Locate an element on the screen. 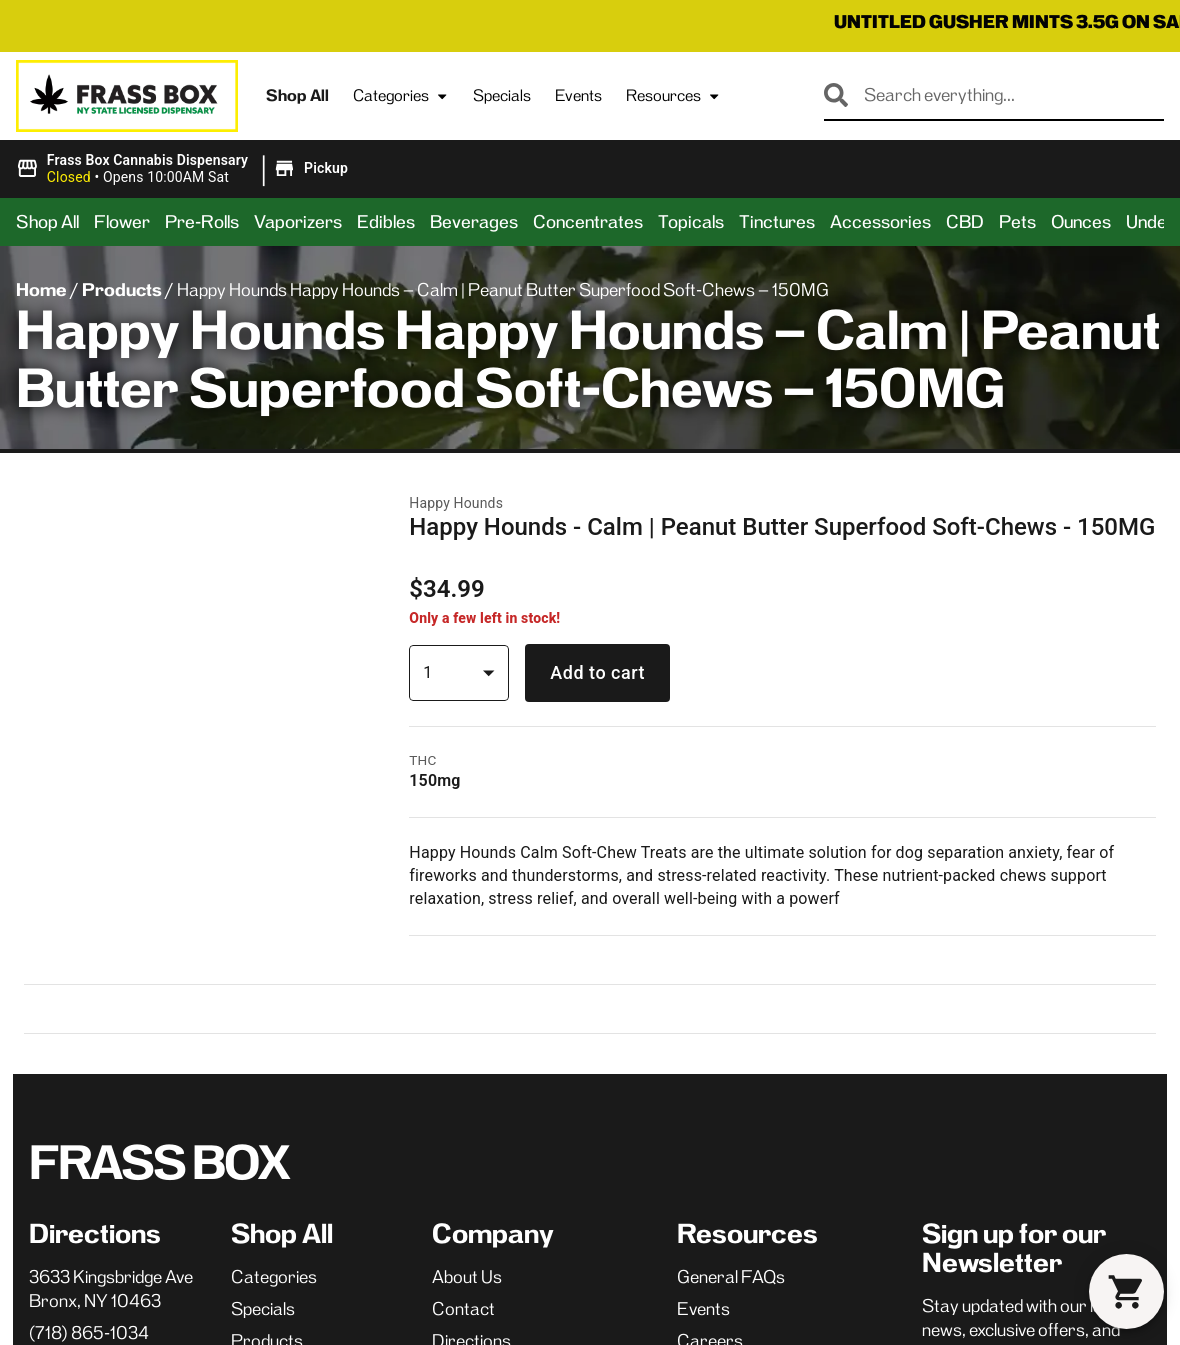  Home is located at coordinates (41, 290).